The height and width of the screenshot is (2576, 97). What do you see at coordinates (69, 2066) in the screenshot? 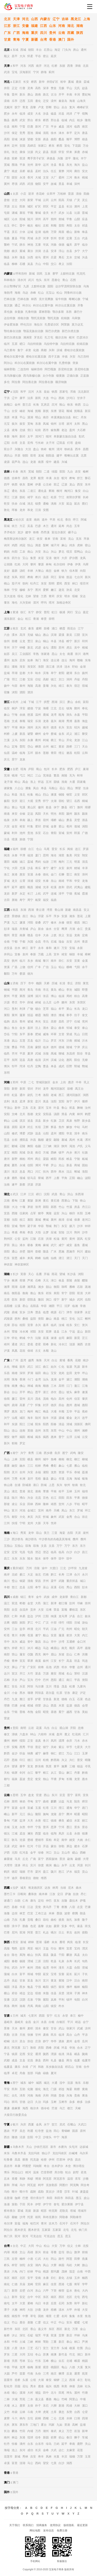
I see `积石山` at bounding box center [69, 2066].